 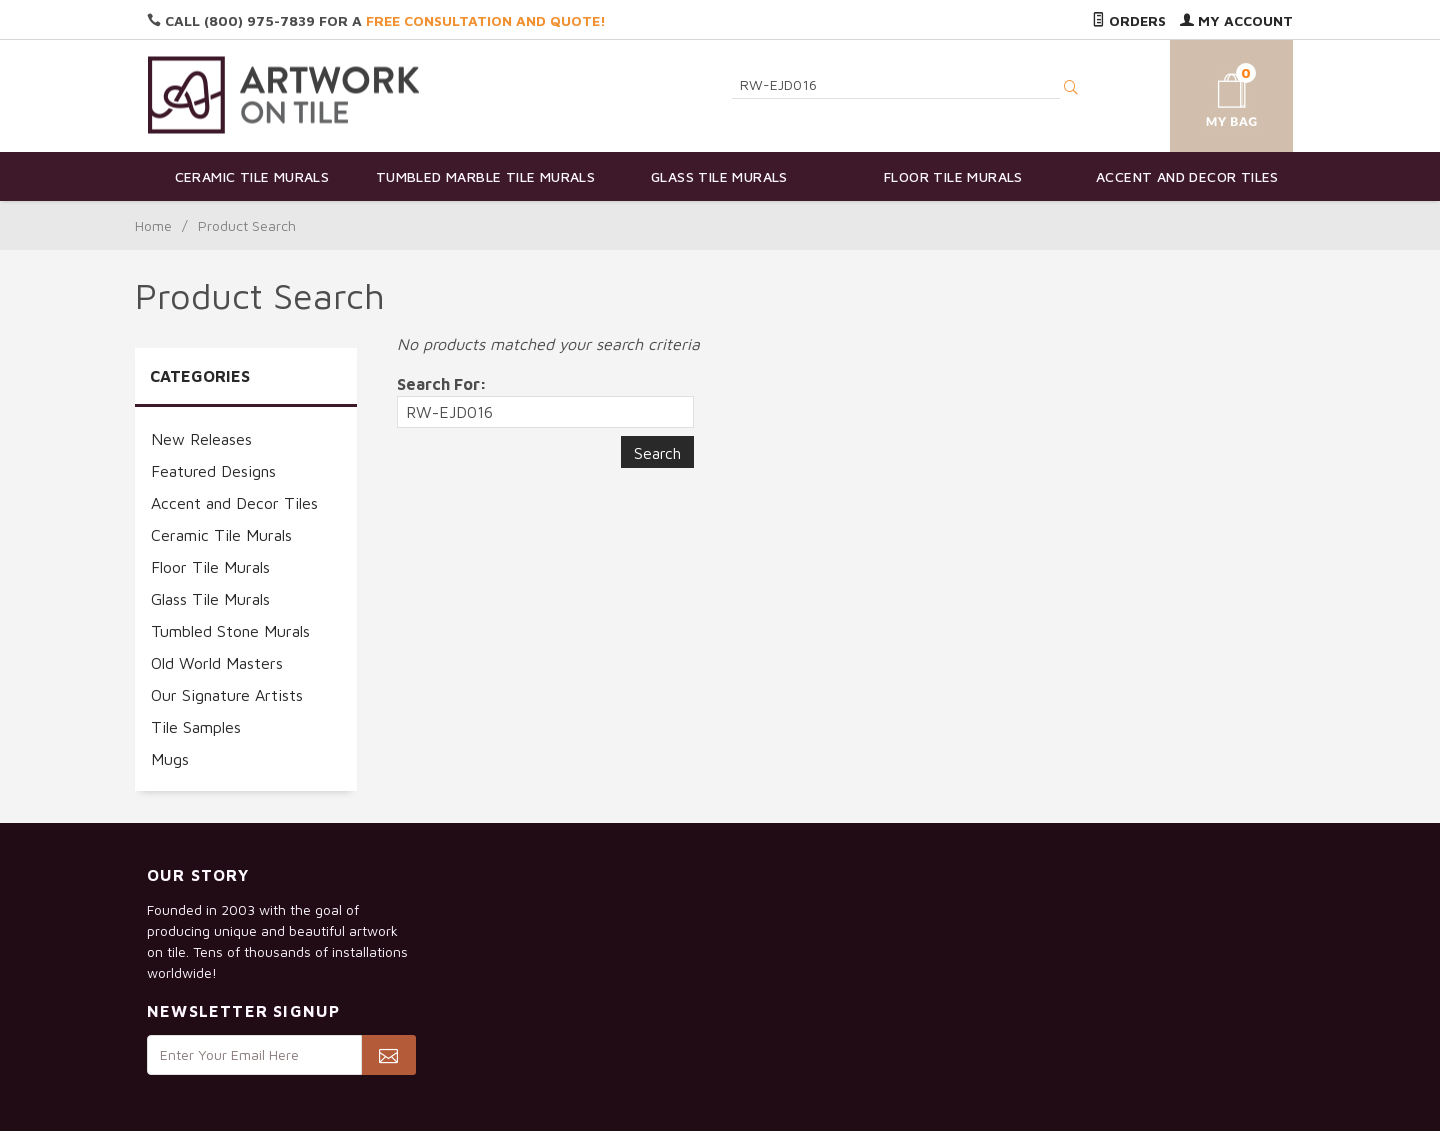 I want to click on Accent and Decor Tiles, so click(x=1187, y=176).